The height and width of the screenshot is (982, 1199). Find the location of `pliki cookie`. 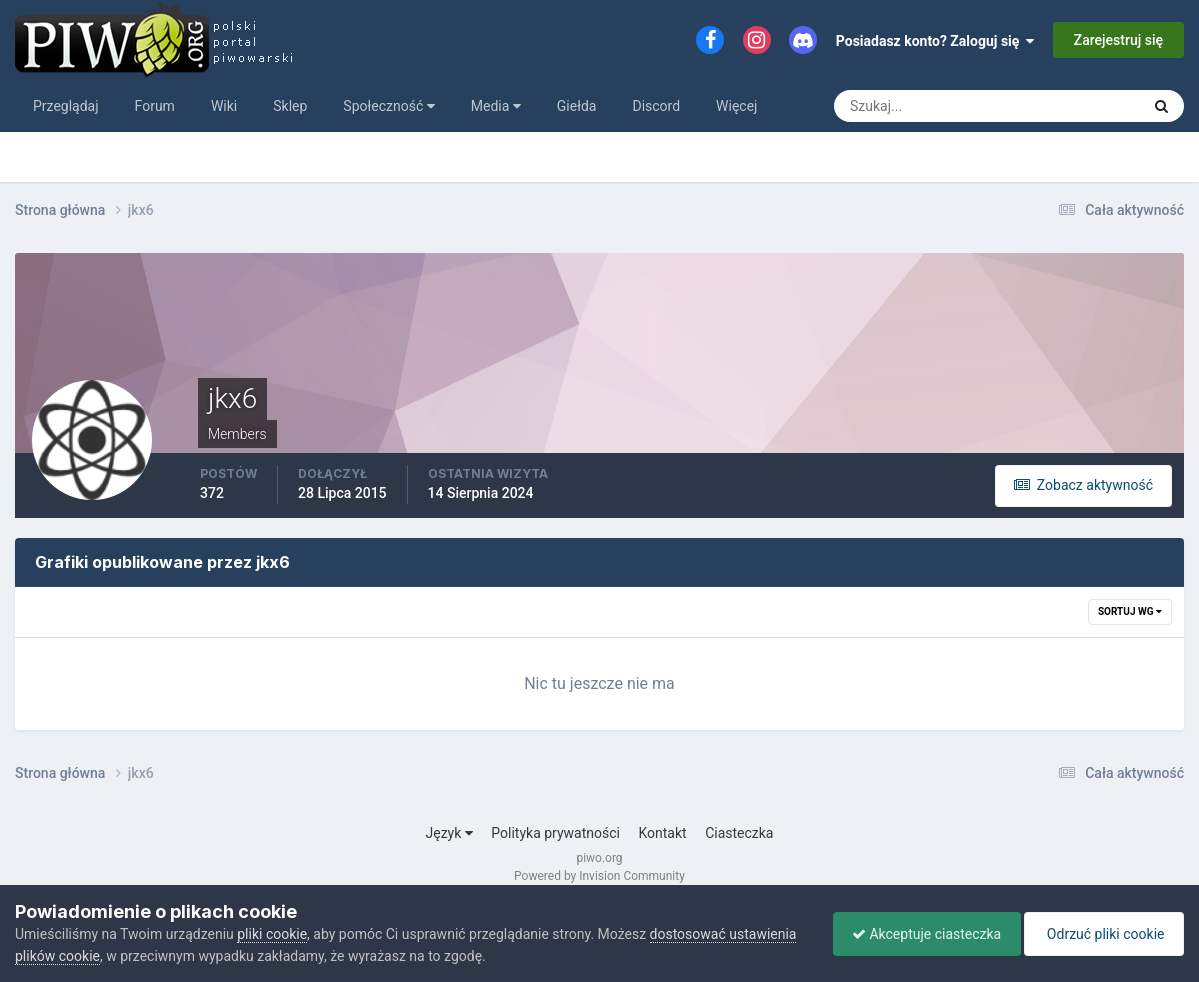

pliki cookie is located at coordinates (272, 934).